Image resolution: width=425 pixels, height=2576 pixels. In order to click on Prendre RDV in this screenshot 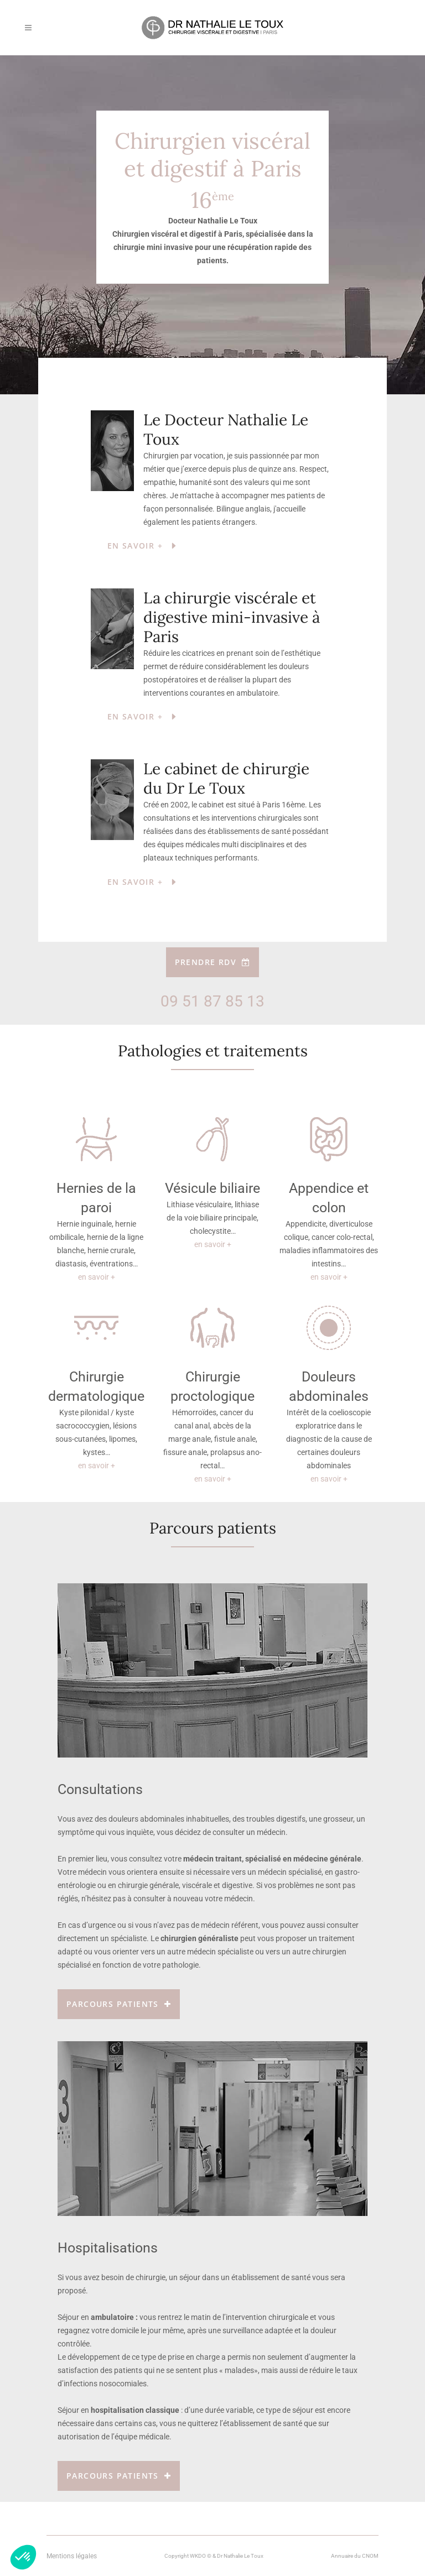, I will do `click(213, 962)`.